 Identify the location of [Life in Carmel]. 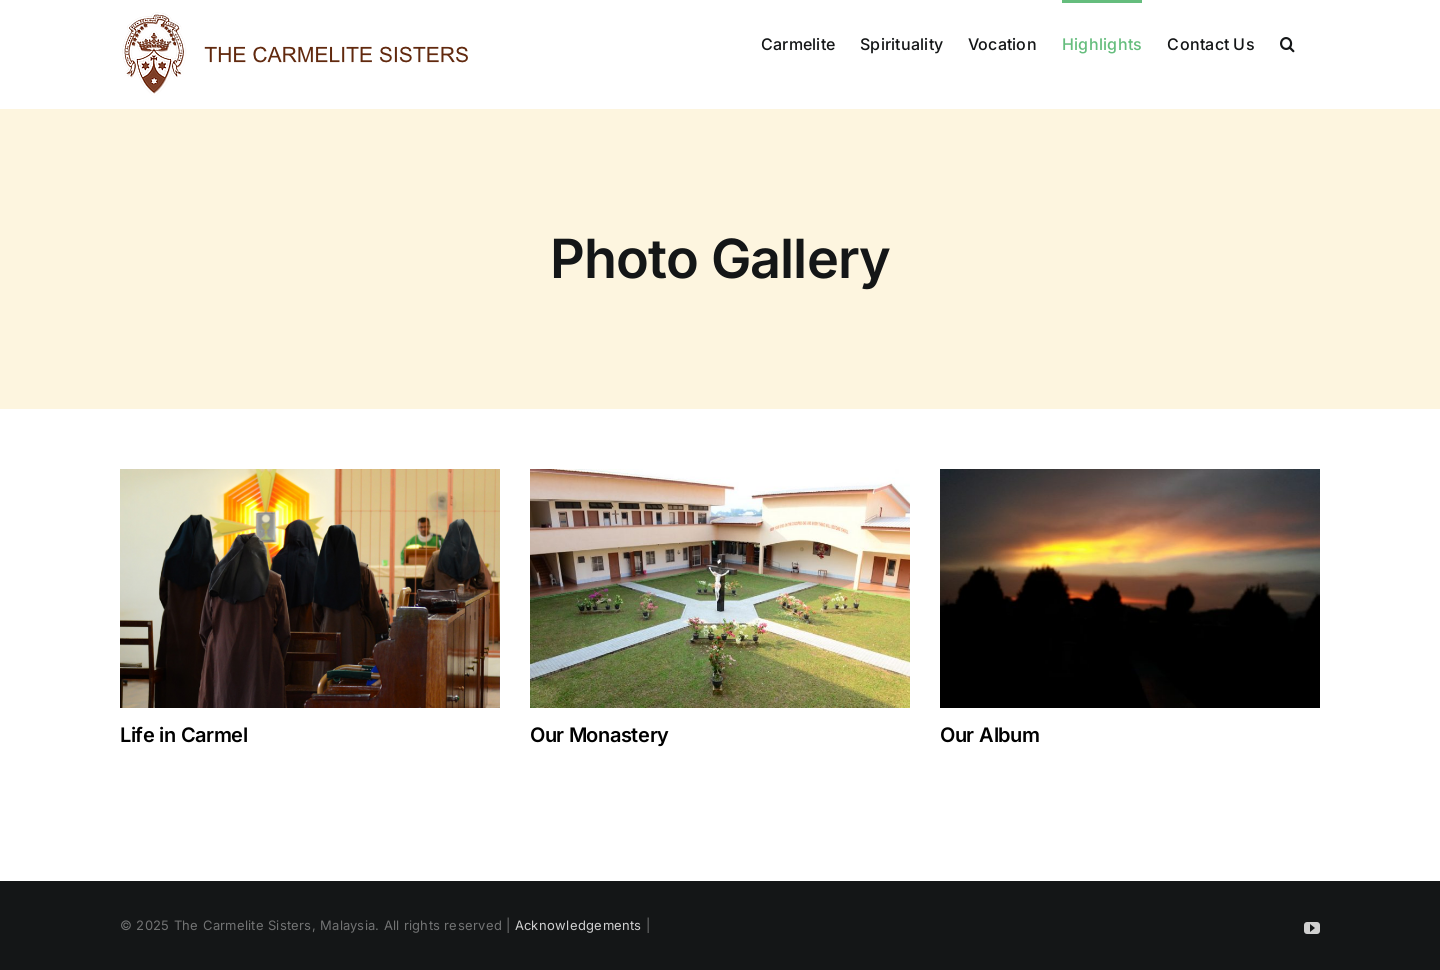
(310, 588).